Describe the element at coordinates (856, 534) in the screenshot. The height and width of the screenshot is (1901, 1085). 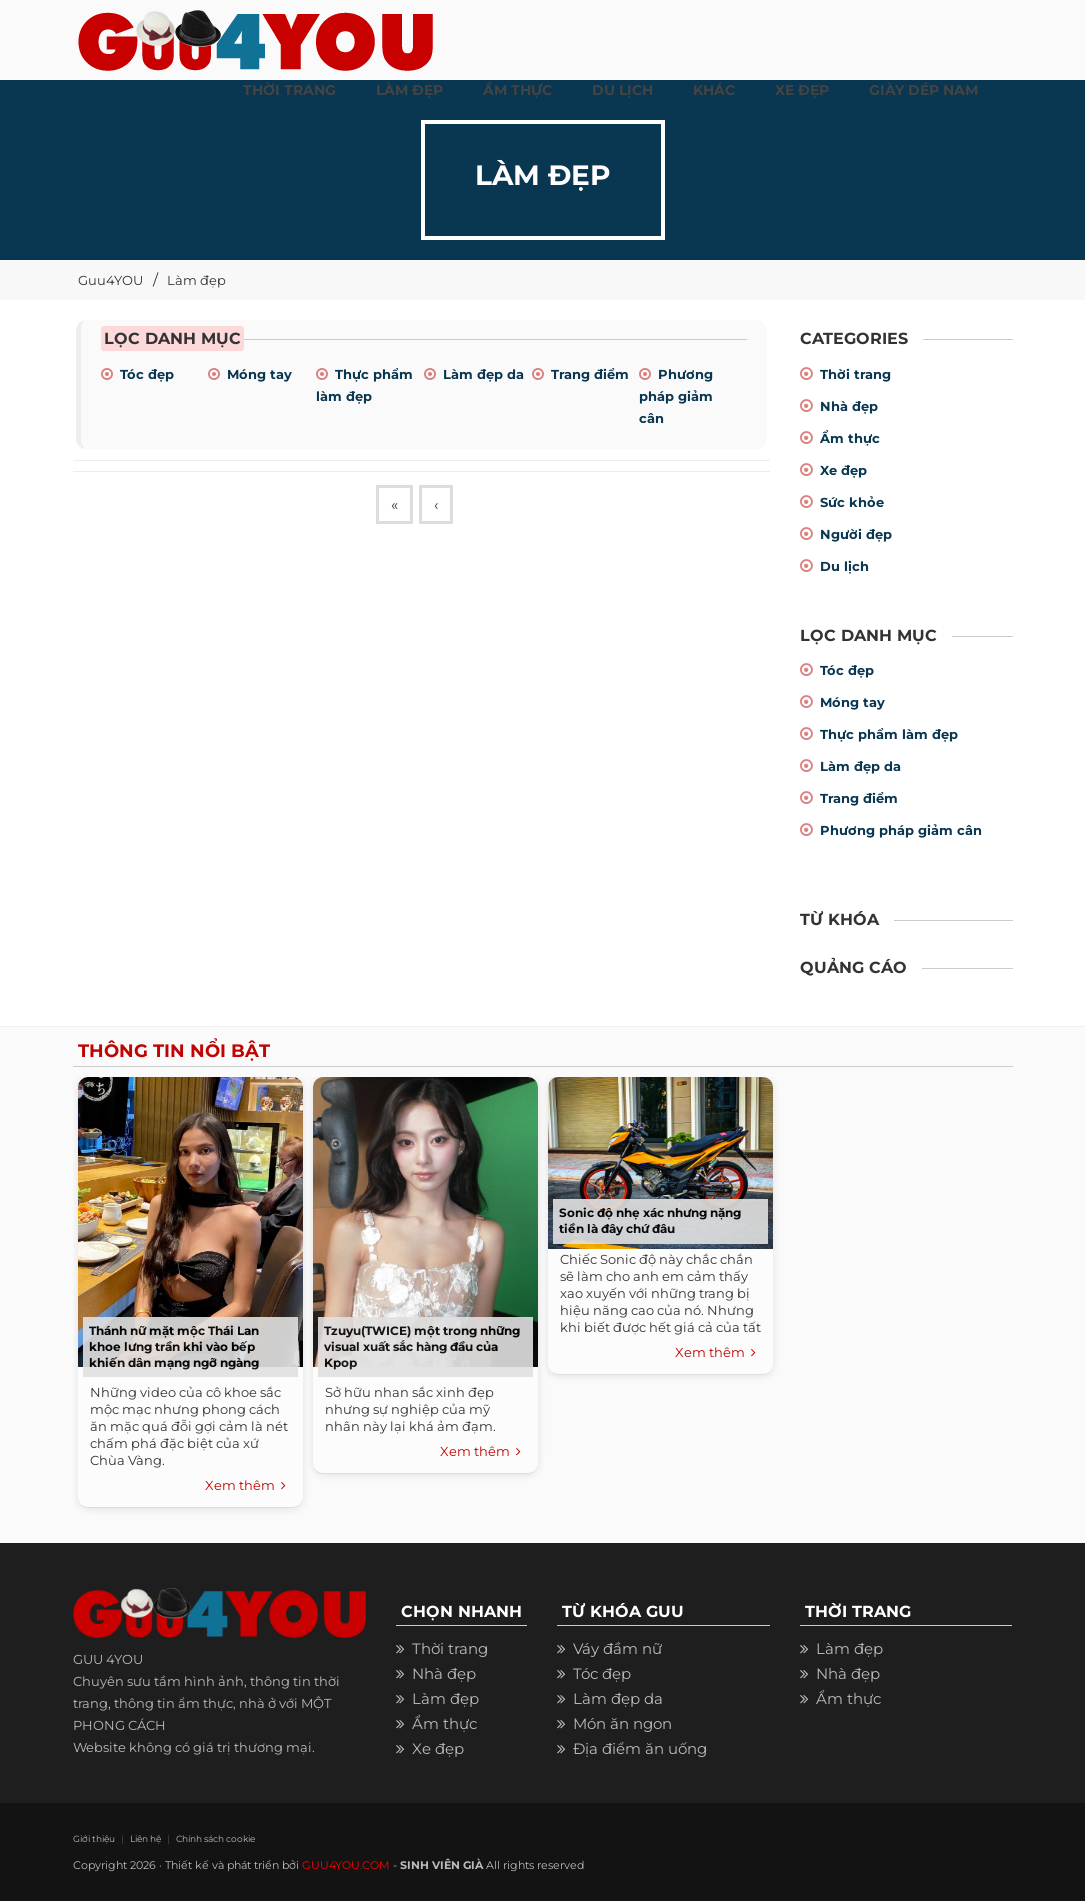
I see `Người đẹp` at that location.